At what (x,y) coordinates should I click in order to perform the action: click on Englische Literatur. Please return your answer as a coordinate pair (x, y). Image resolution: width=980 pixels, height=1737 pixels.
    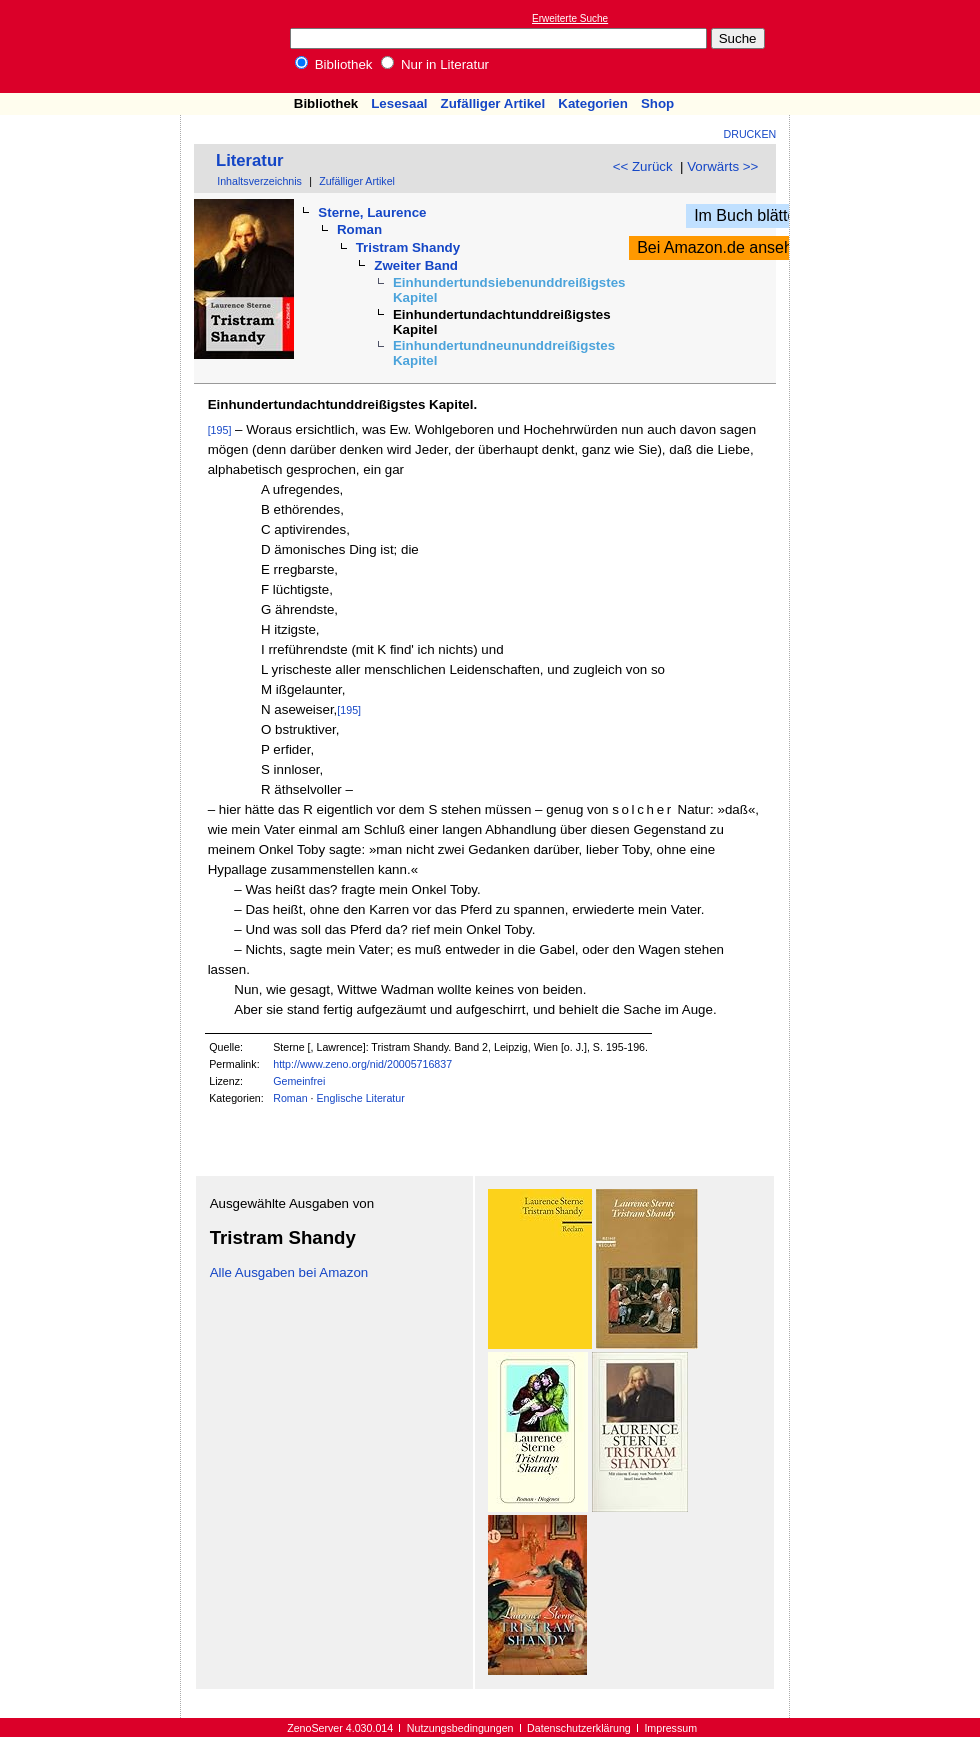
    Looking at the image, I should click on (360, 1098).